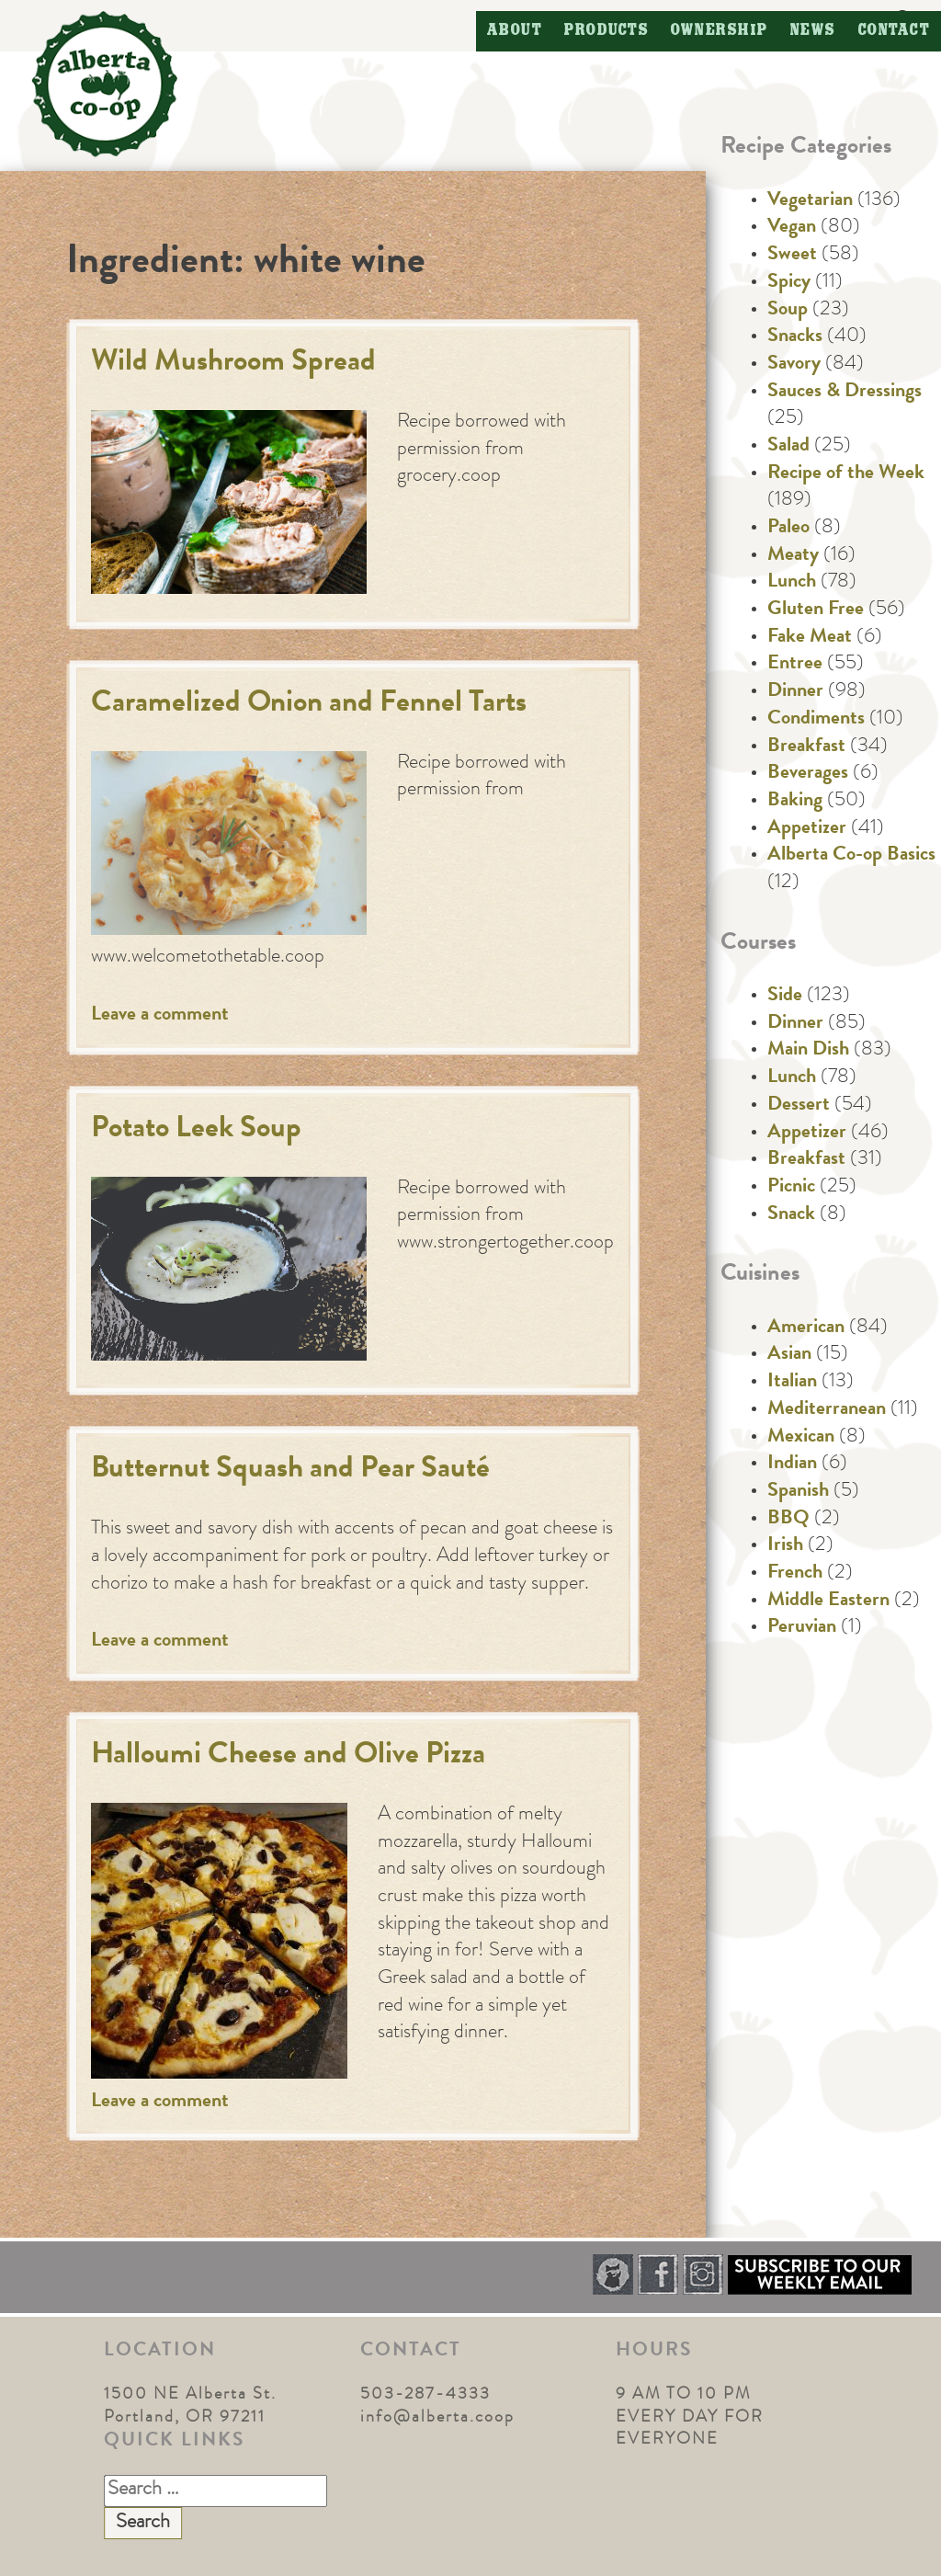 The width and height of the screenshot is (941, 2576). I want to click on Vegan, so click(791, 228).